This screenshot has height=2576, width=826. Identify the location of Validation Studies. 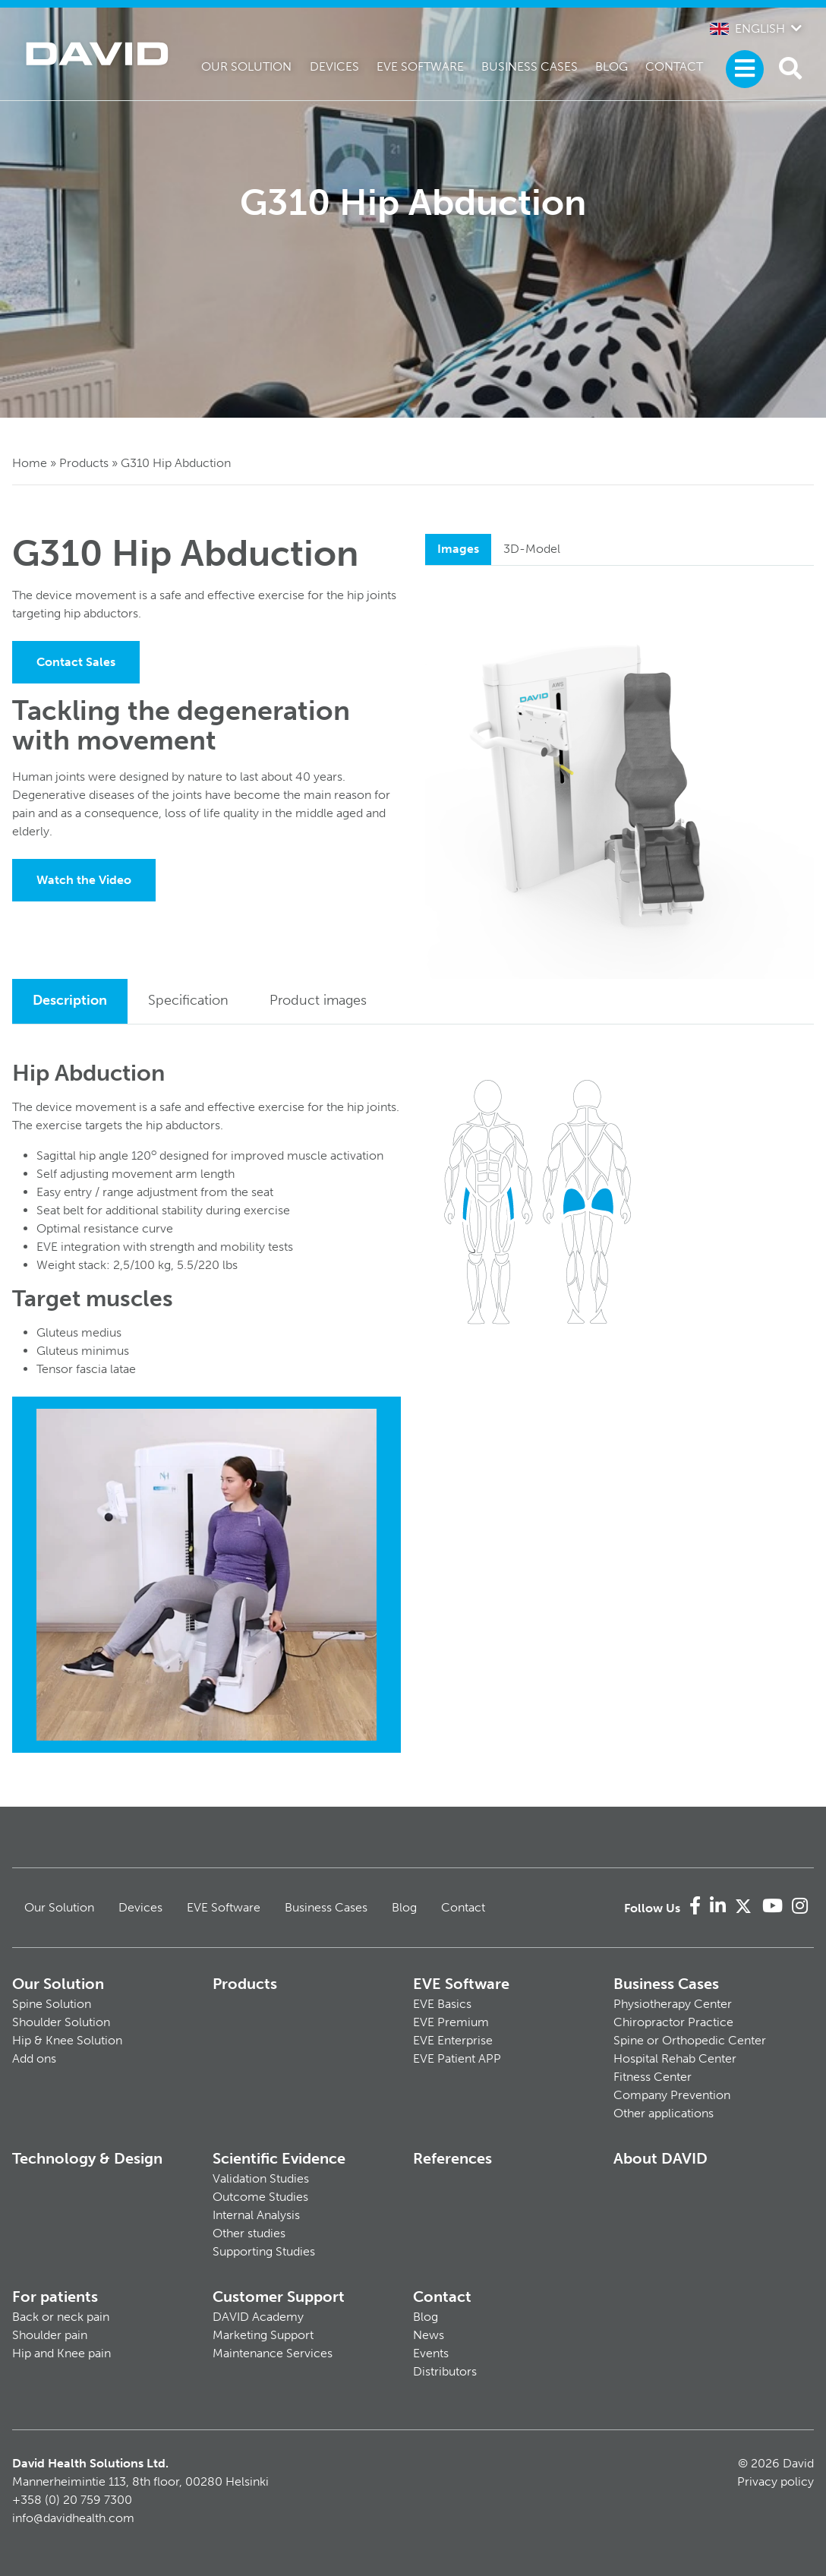
(261, 2178).